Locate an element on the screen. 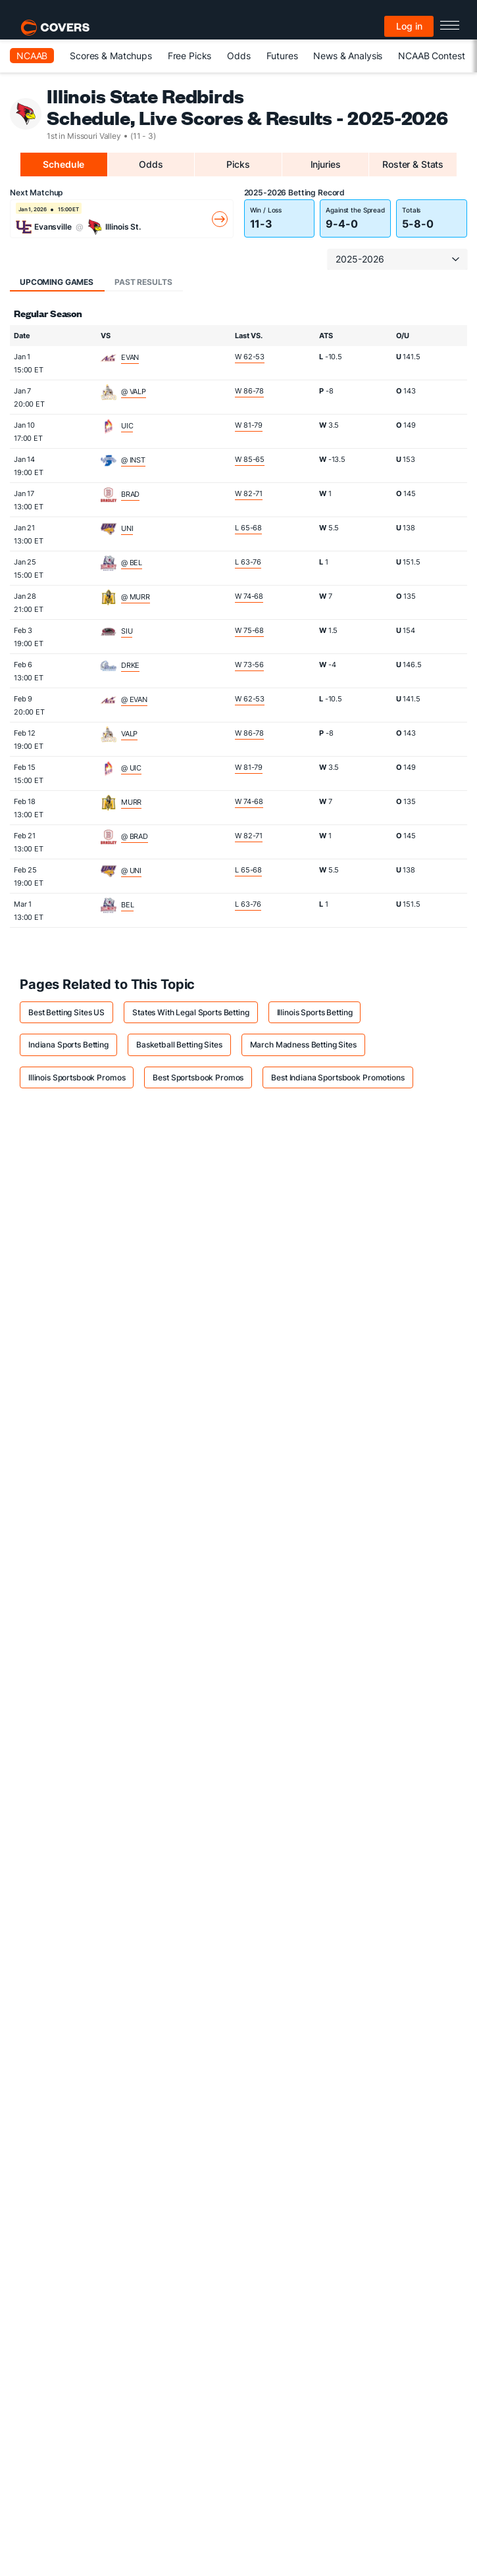 The width and height of the screenshot is (477, 2576). @ VALP is located at coordinates (133, 391).